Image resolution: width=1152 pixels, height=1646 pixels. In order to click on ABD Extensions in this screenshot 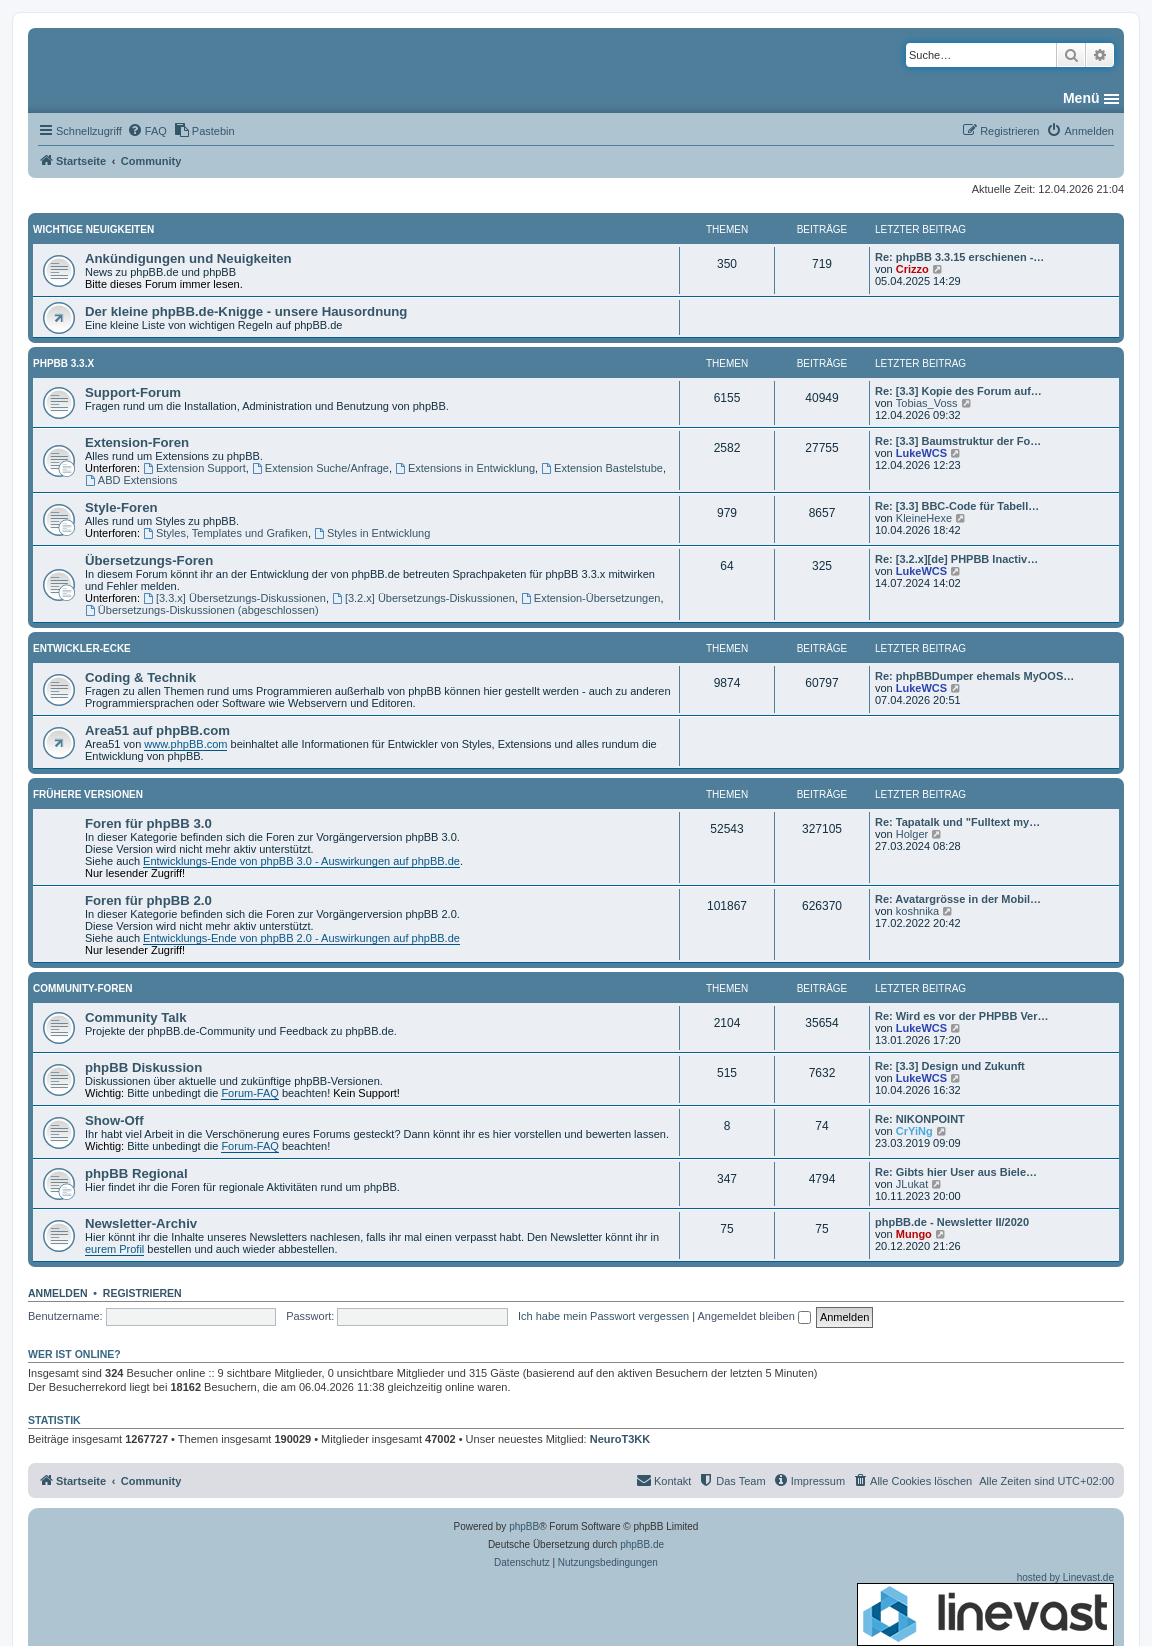, I will do `click(131, 480)`.